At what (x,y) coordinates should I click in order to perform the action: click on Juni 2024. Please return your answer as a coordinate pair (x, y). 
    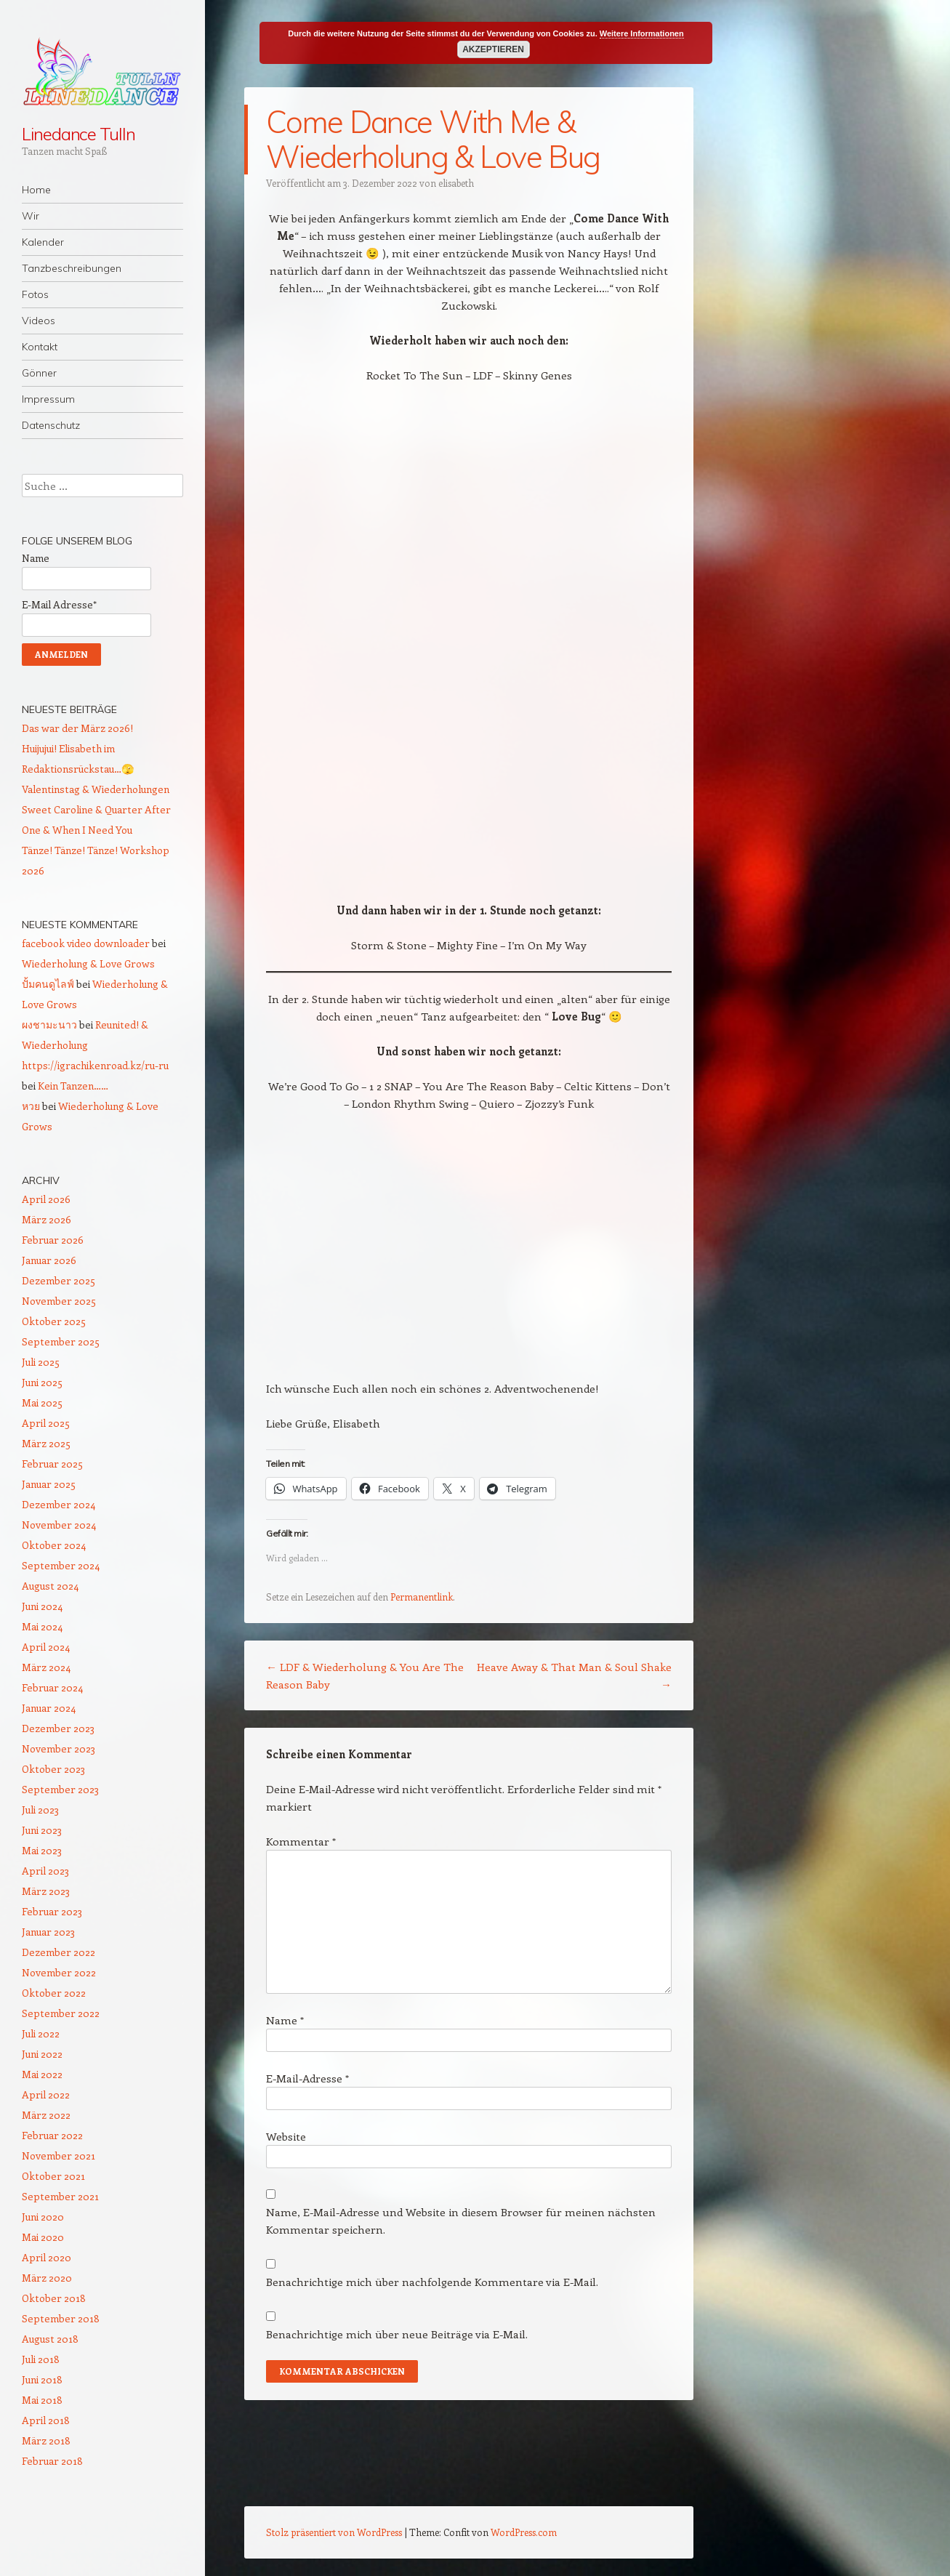
    Looking at the image, I should click on (42, 1606).